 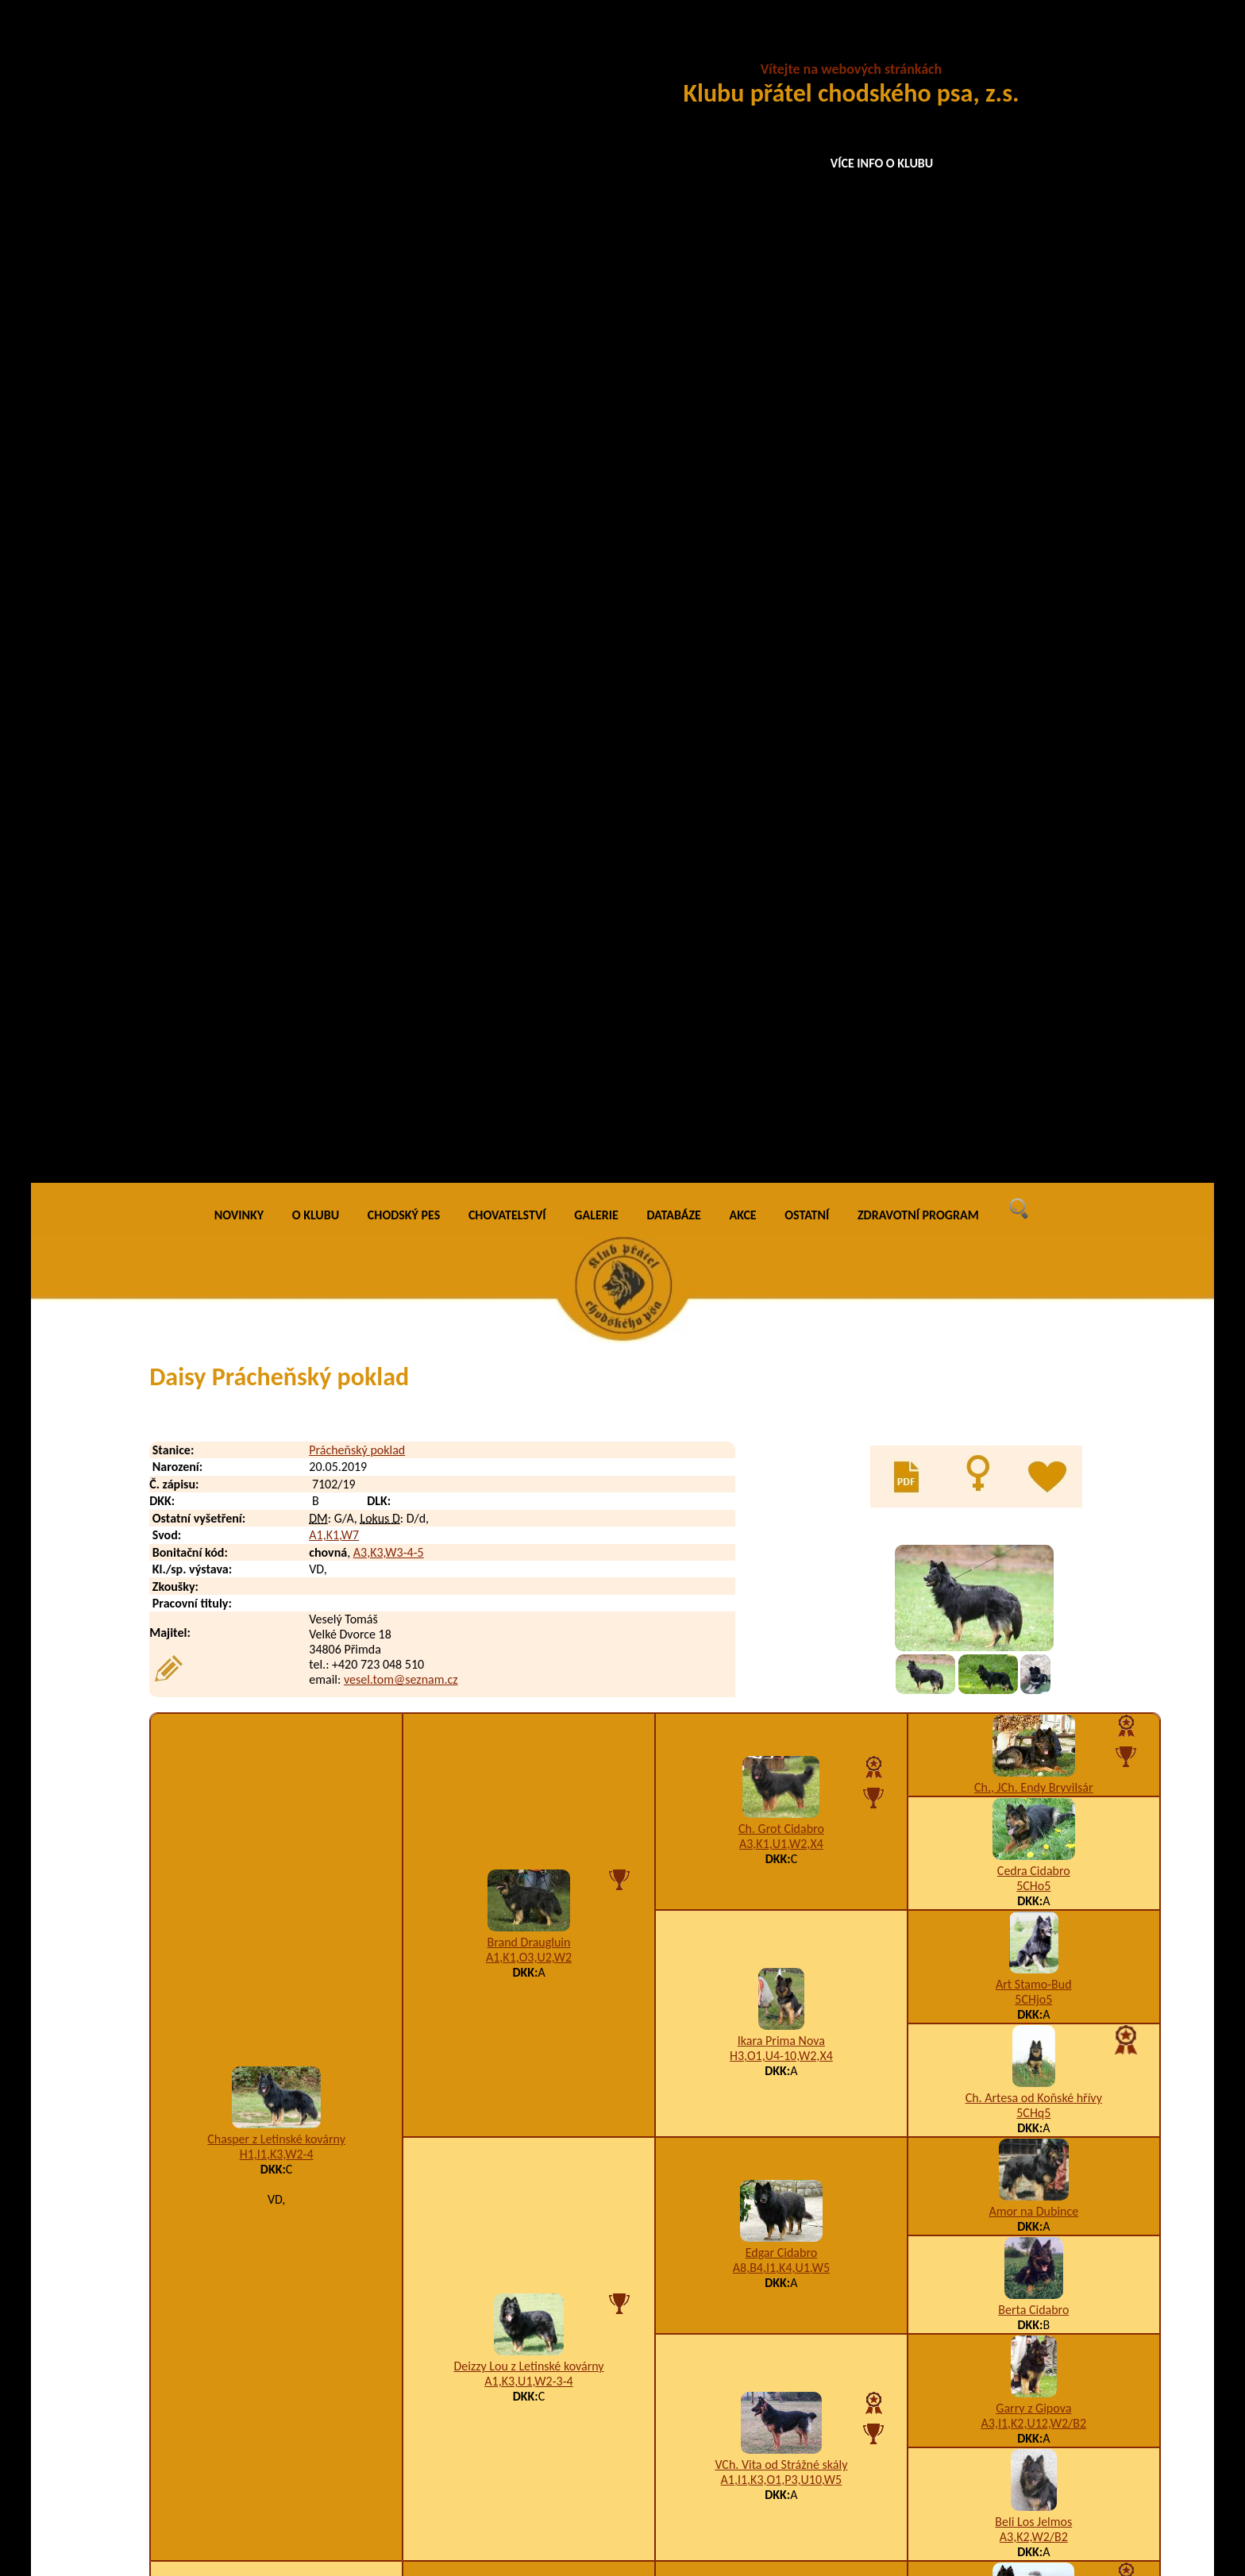 I want to click on F1,I1,K3,M1,U3-4-5,W2,X4, so click(x=781, y=2175).